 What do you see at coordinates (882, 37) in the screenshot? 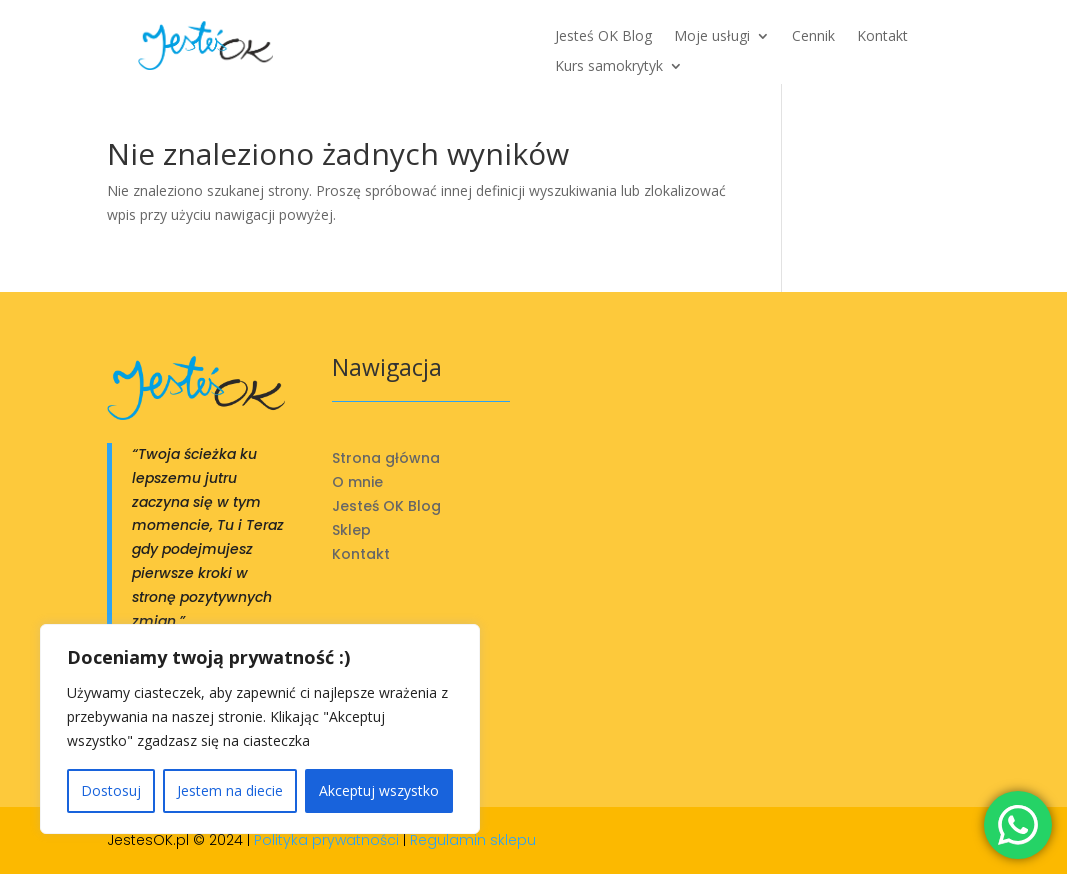
I see `Kontakt` at bounding box center [882, 37].